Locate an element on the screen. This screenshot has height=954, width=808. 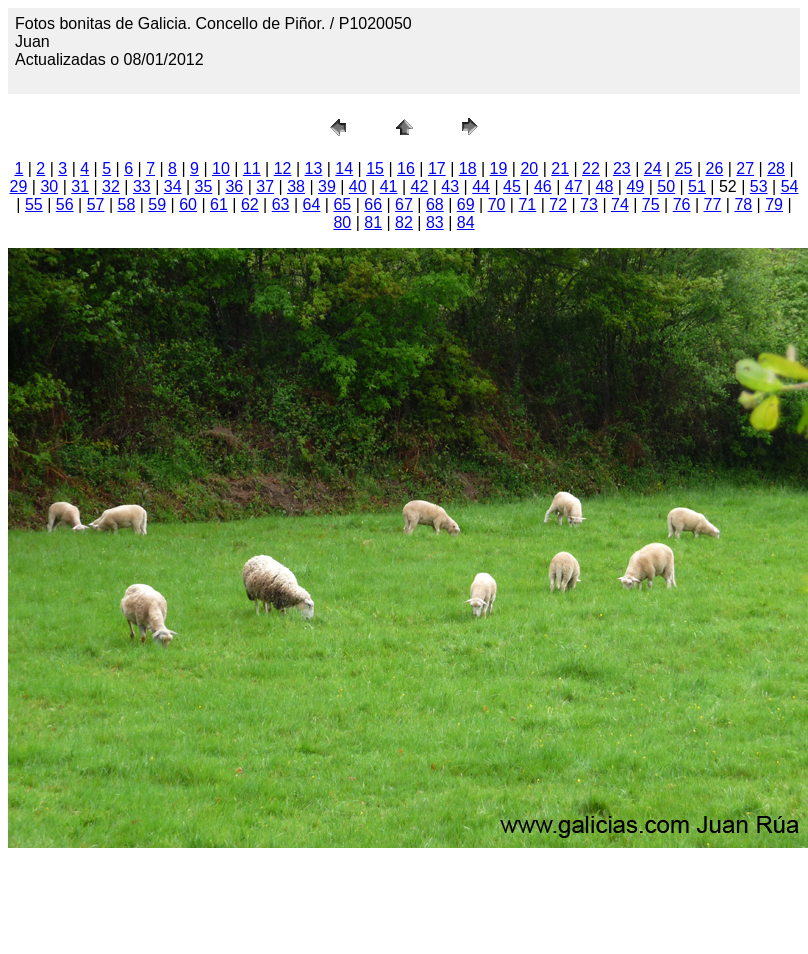
34 is located at coordinates (173, 186).